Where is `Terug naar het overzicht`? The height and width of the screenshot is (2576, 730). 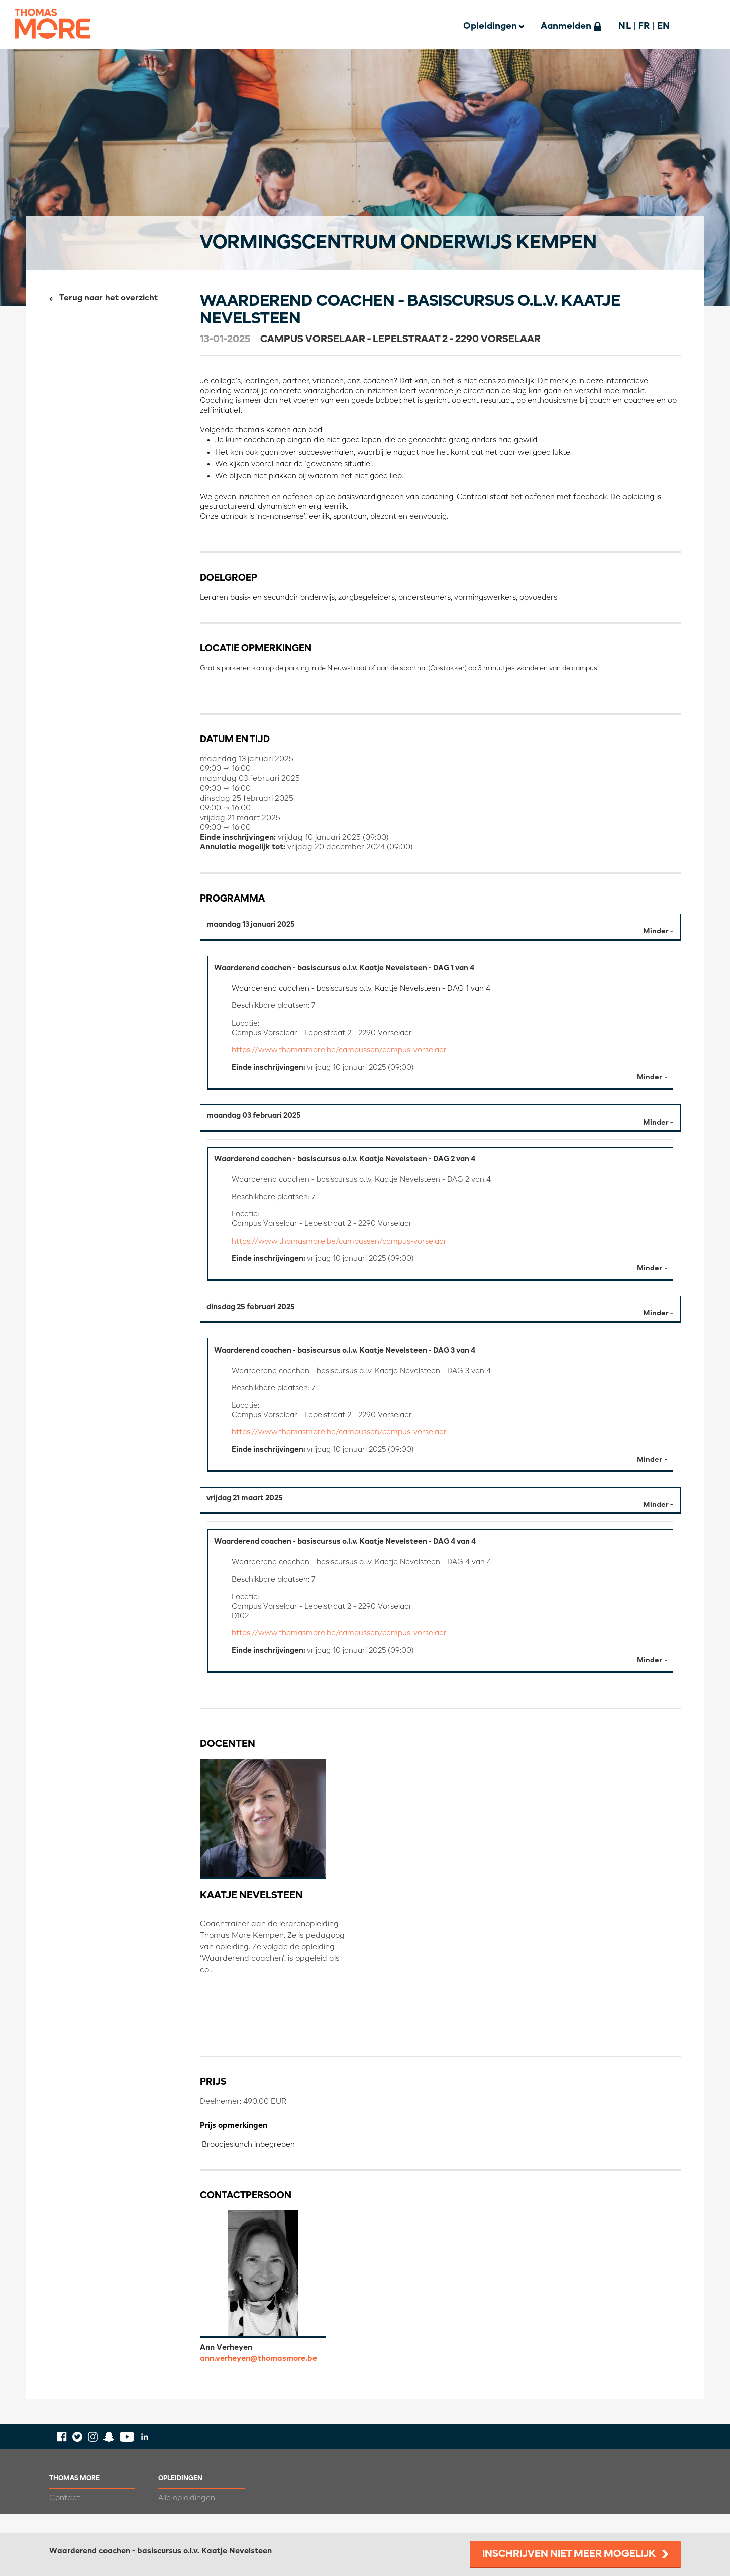 Terug naar het overzicht is located at coordinates (108, 298).